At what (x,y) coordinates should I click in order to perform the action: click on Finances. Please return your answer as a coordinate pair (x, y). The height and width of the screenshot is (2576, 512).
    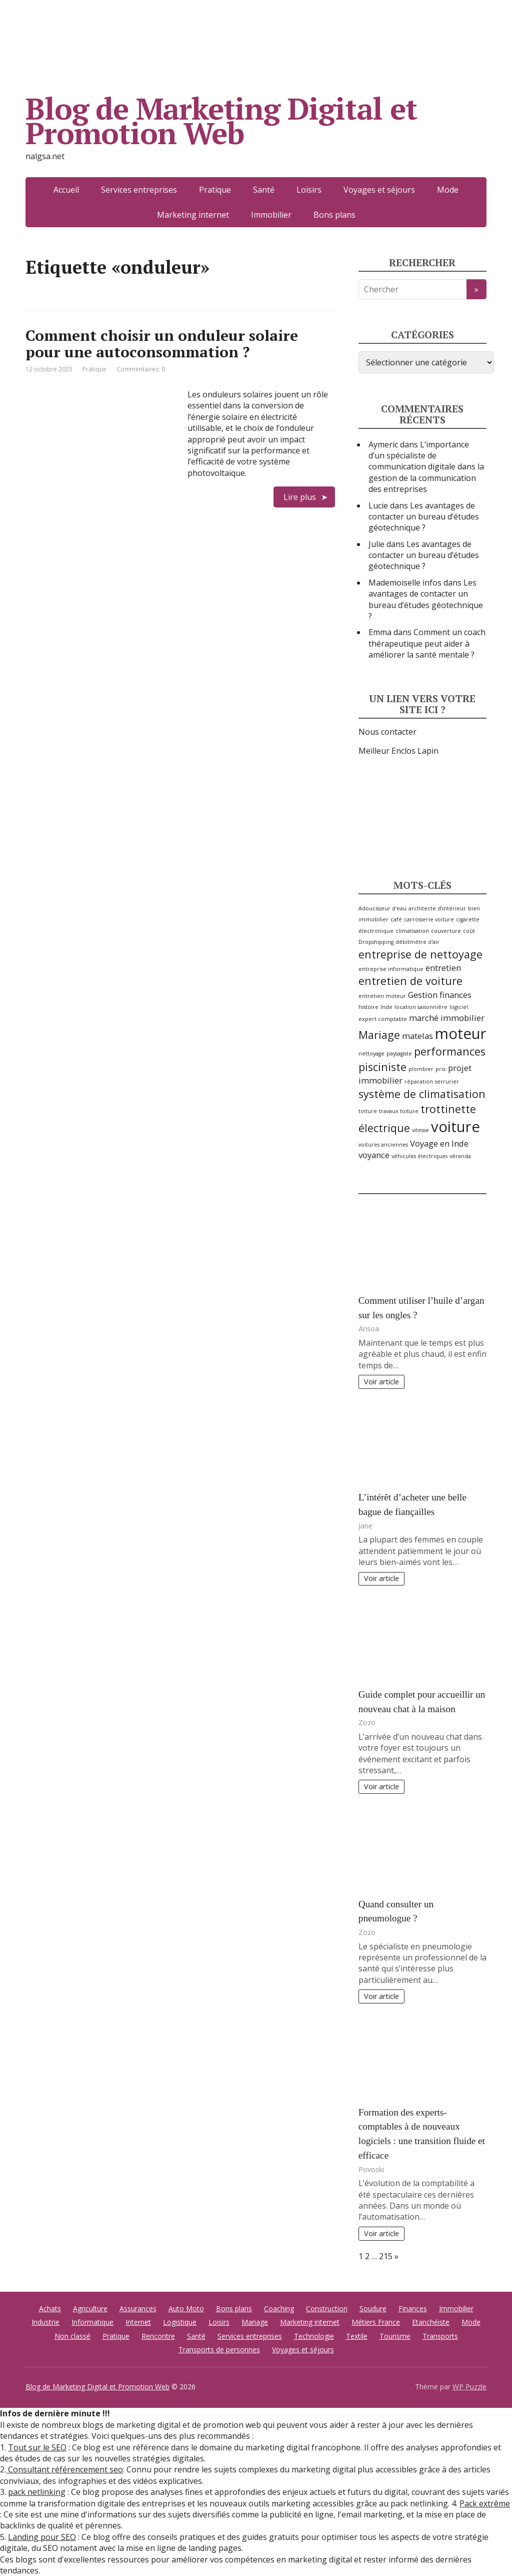
    Looking at the image, I should click on (412, 2308).